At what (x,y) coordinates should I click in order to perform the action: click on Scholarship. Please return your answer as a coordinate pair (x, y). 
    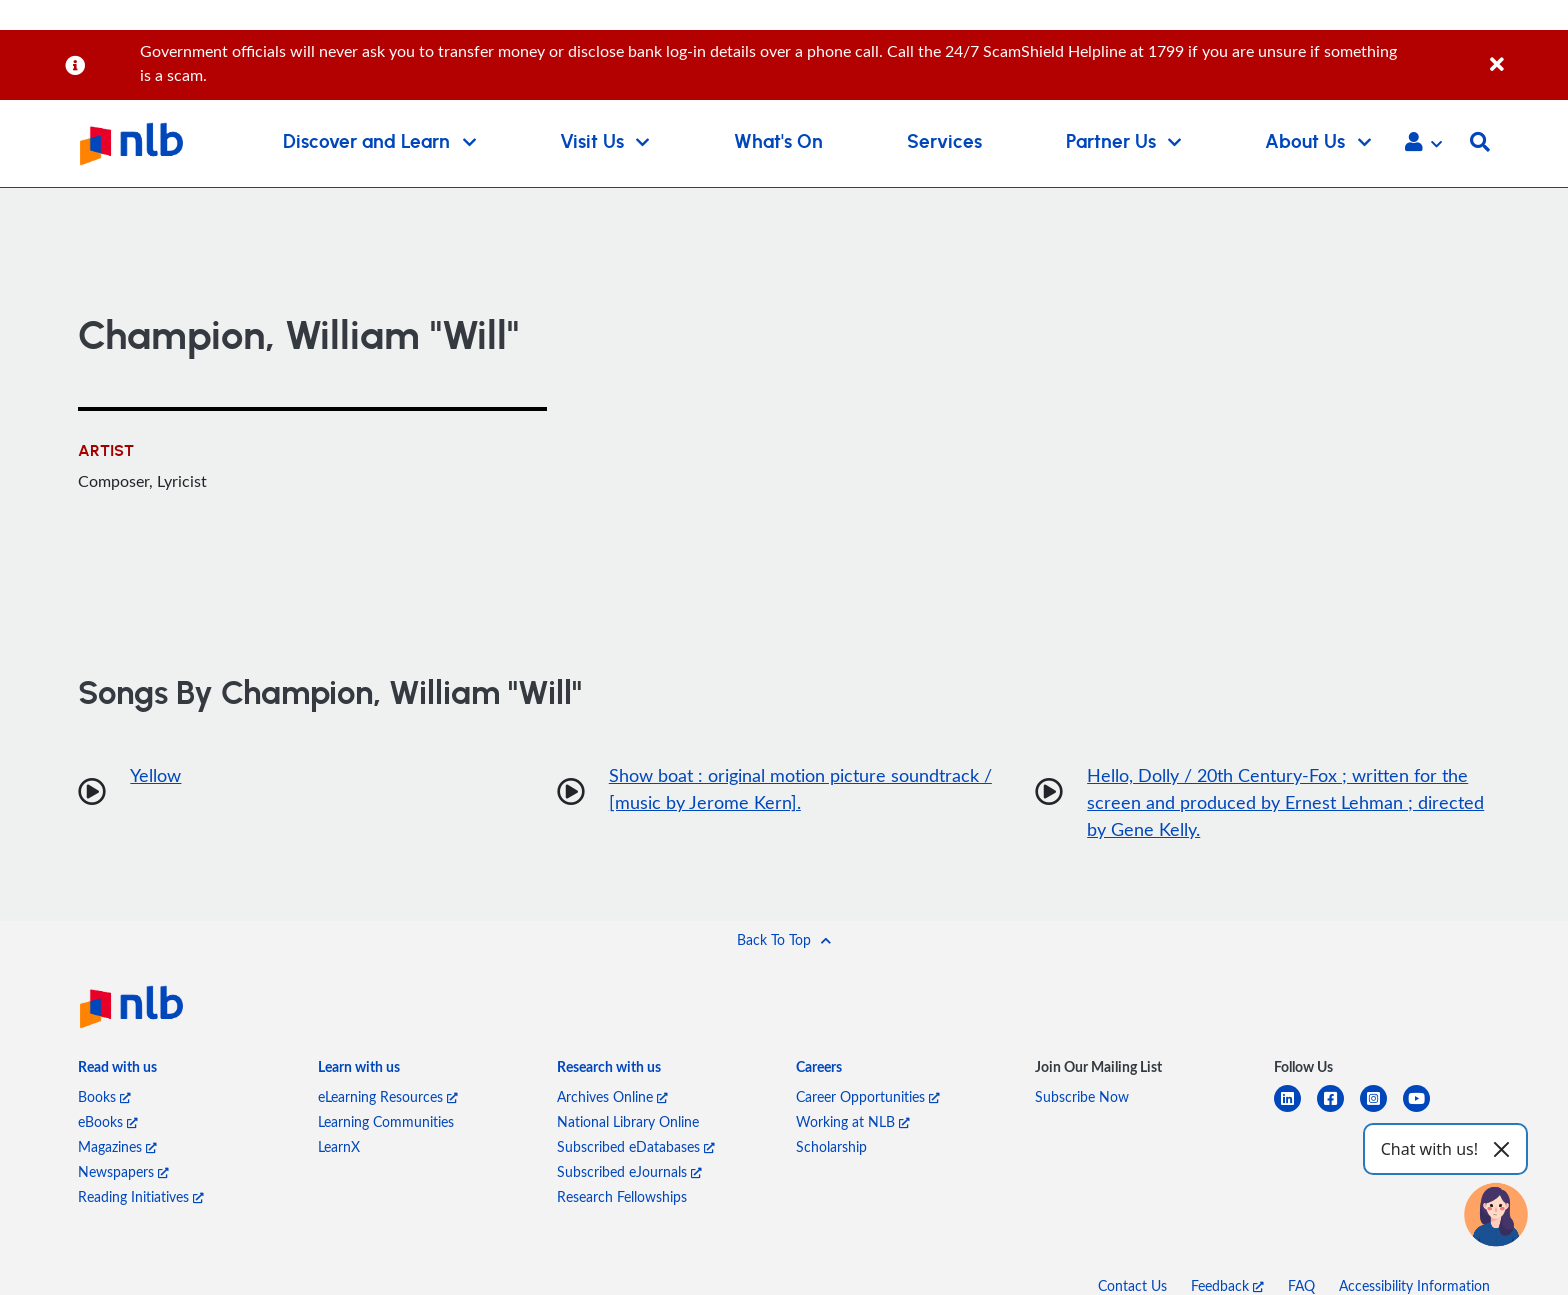
    Looking at the image, I should click on (831, 1146).